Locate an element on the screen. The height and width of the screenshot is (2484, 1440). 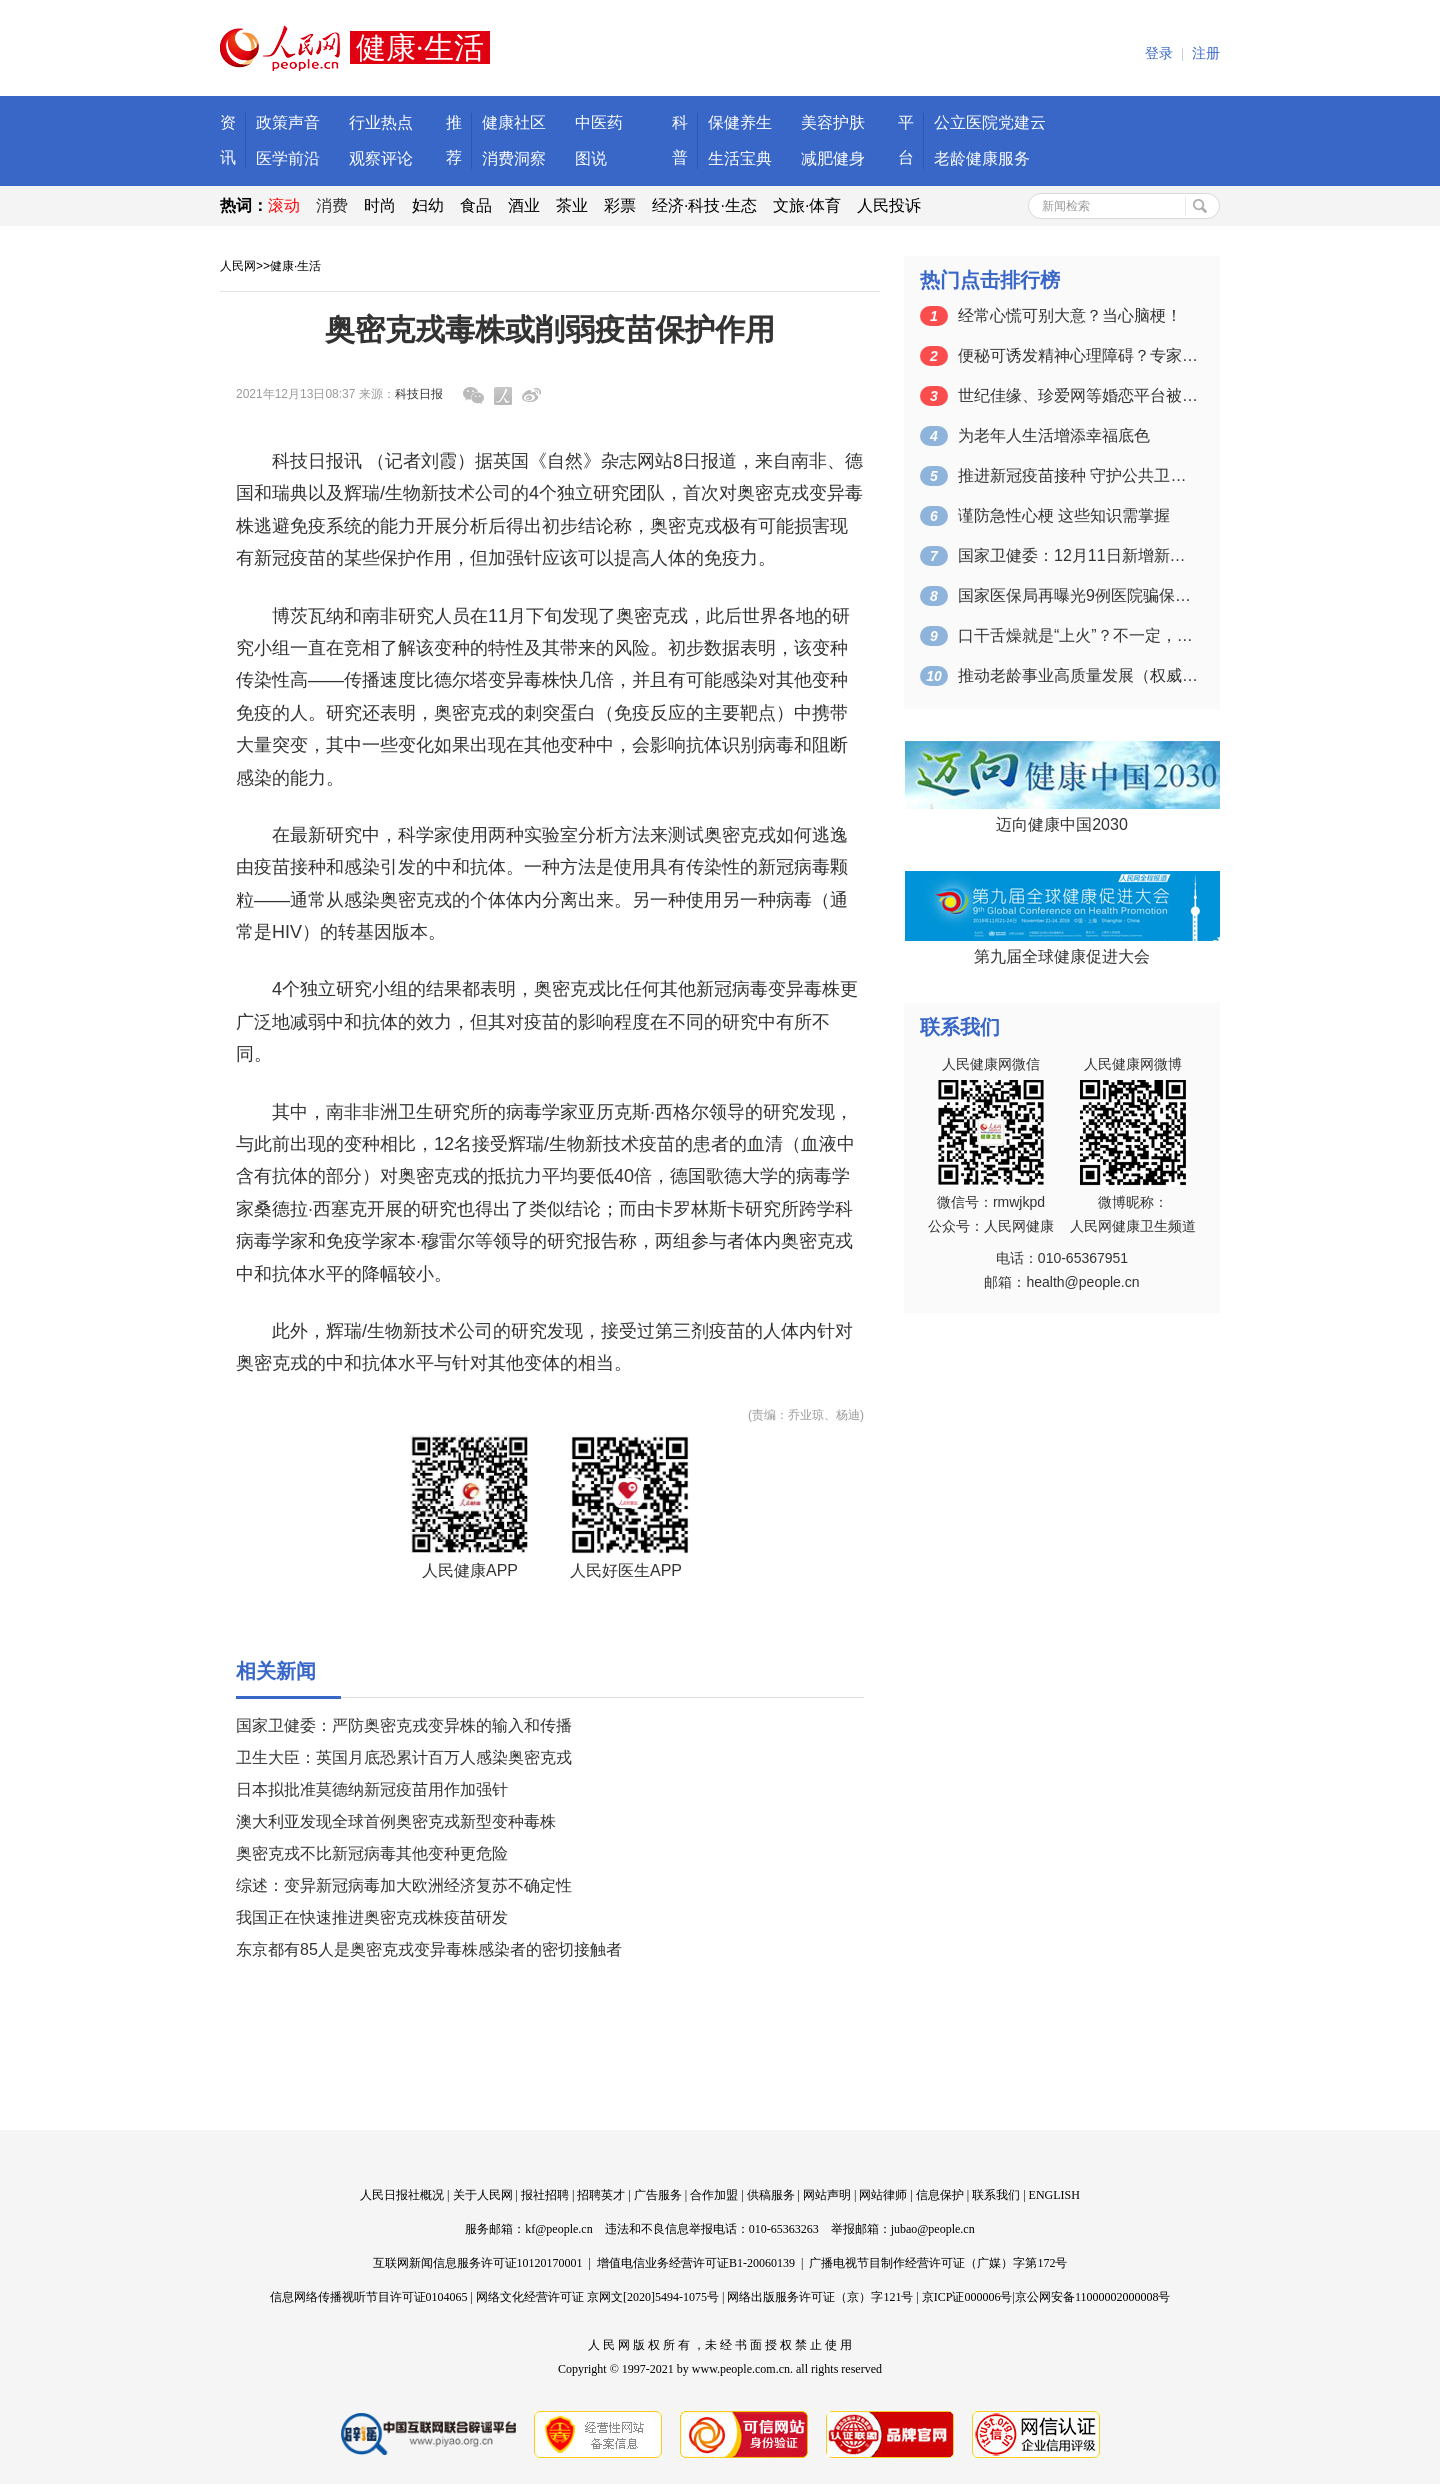
健康·生活 is located at coordinates (295, 266).